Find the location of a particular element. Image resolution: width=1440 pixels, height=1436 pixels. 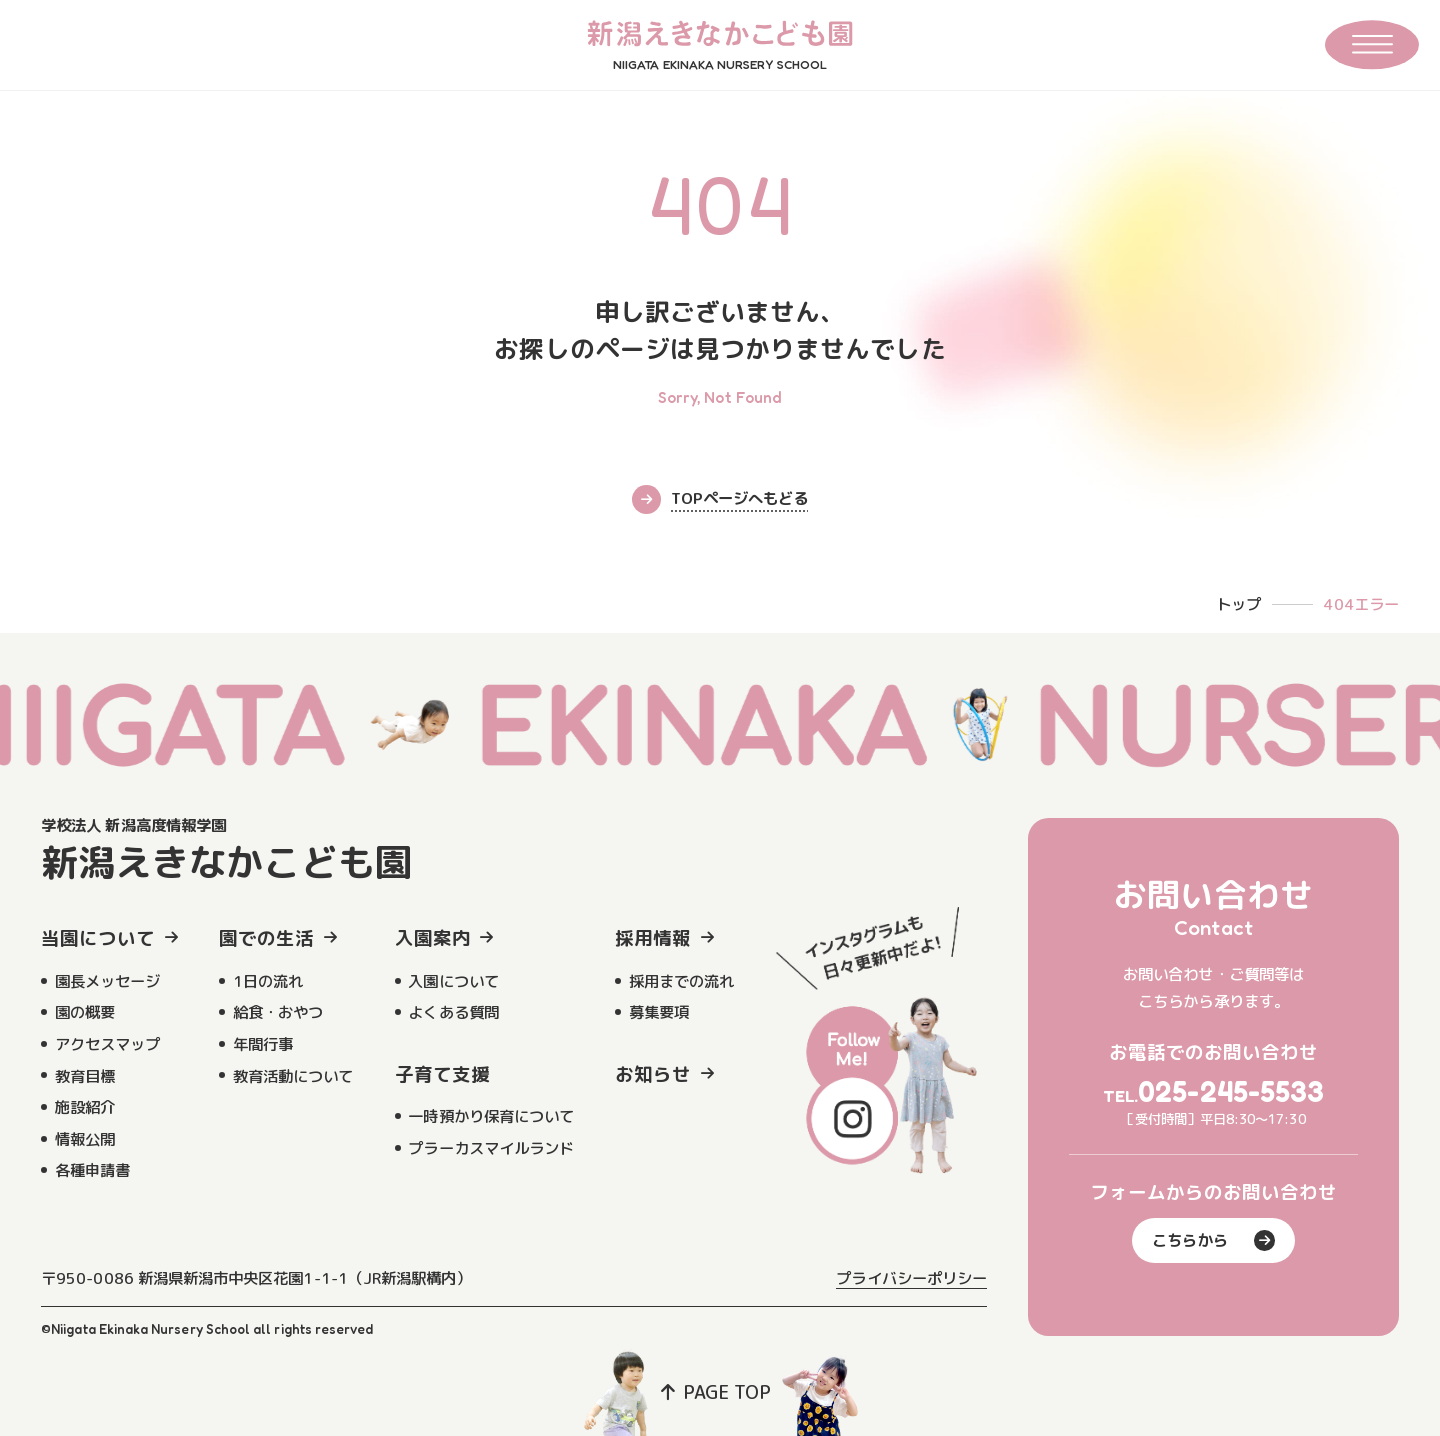

プラーカスマイルランド is located at coordinates (491, 1148).